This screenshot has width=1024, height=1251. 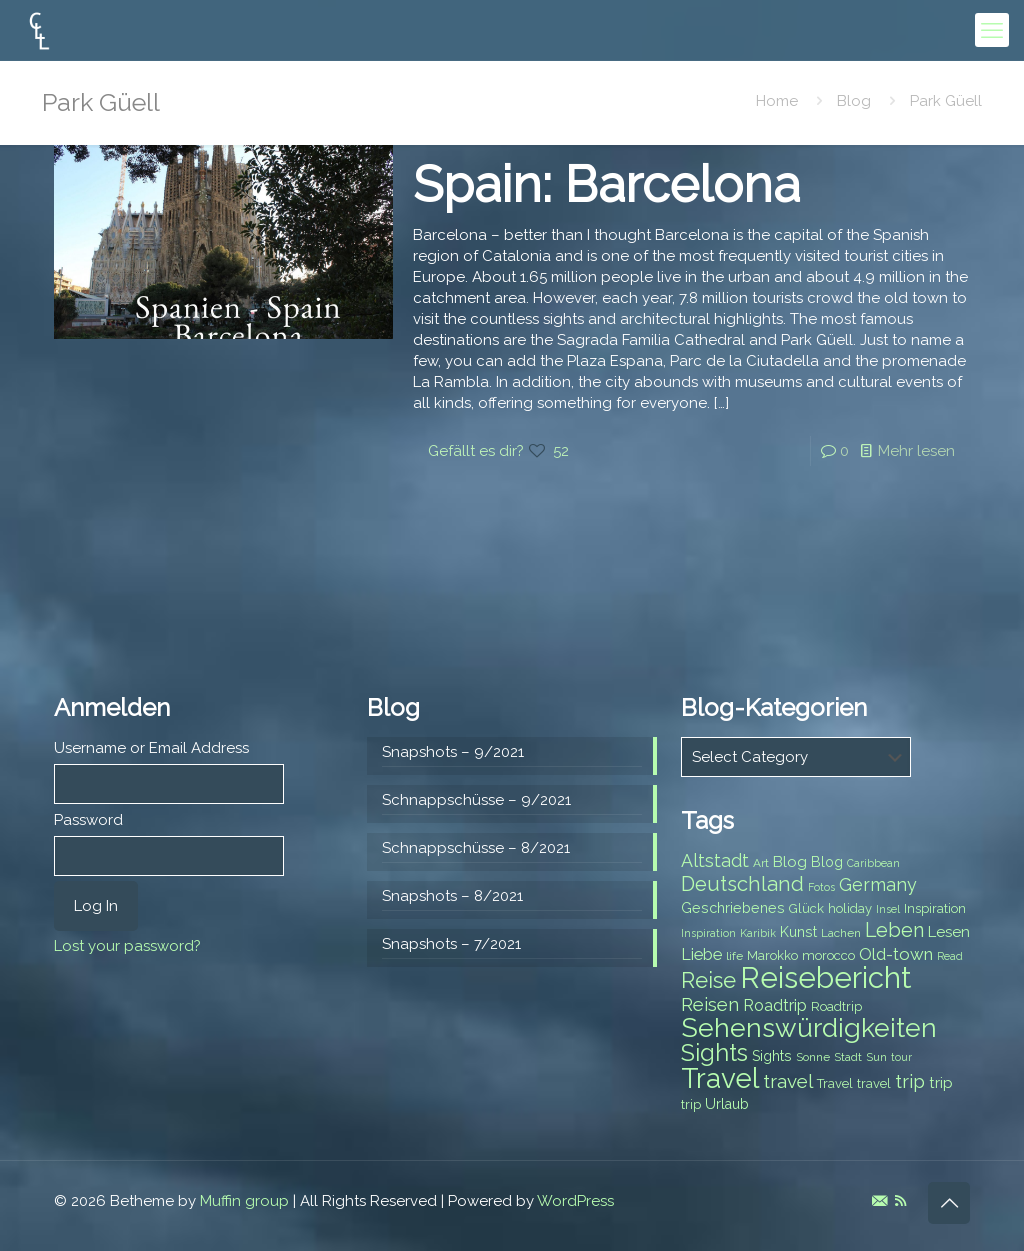 I want to click on Lost your password?, so click(x=127, y=946).